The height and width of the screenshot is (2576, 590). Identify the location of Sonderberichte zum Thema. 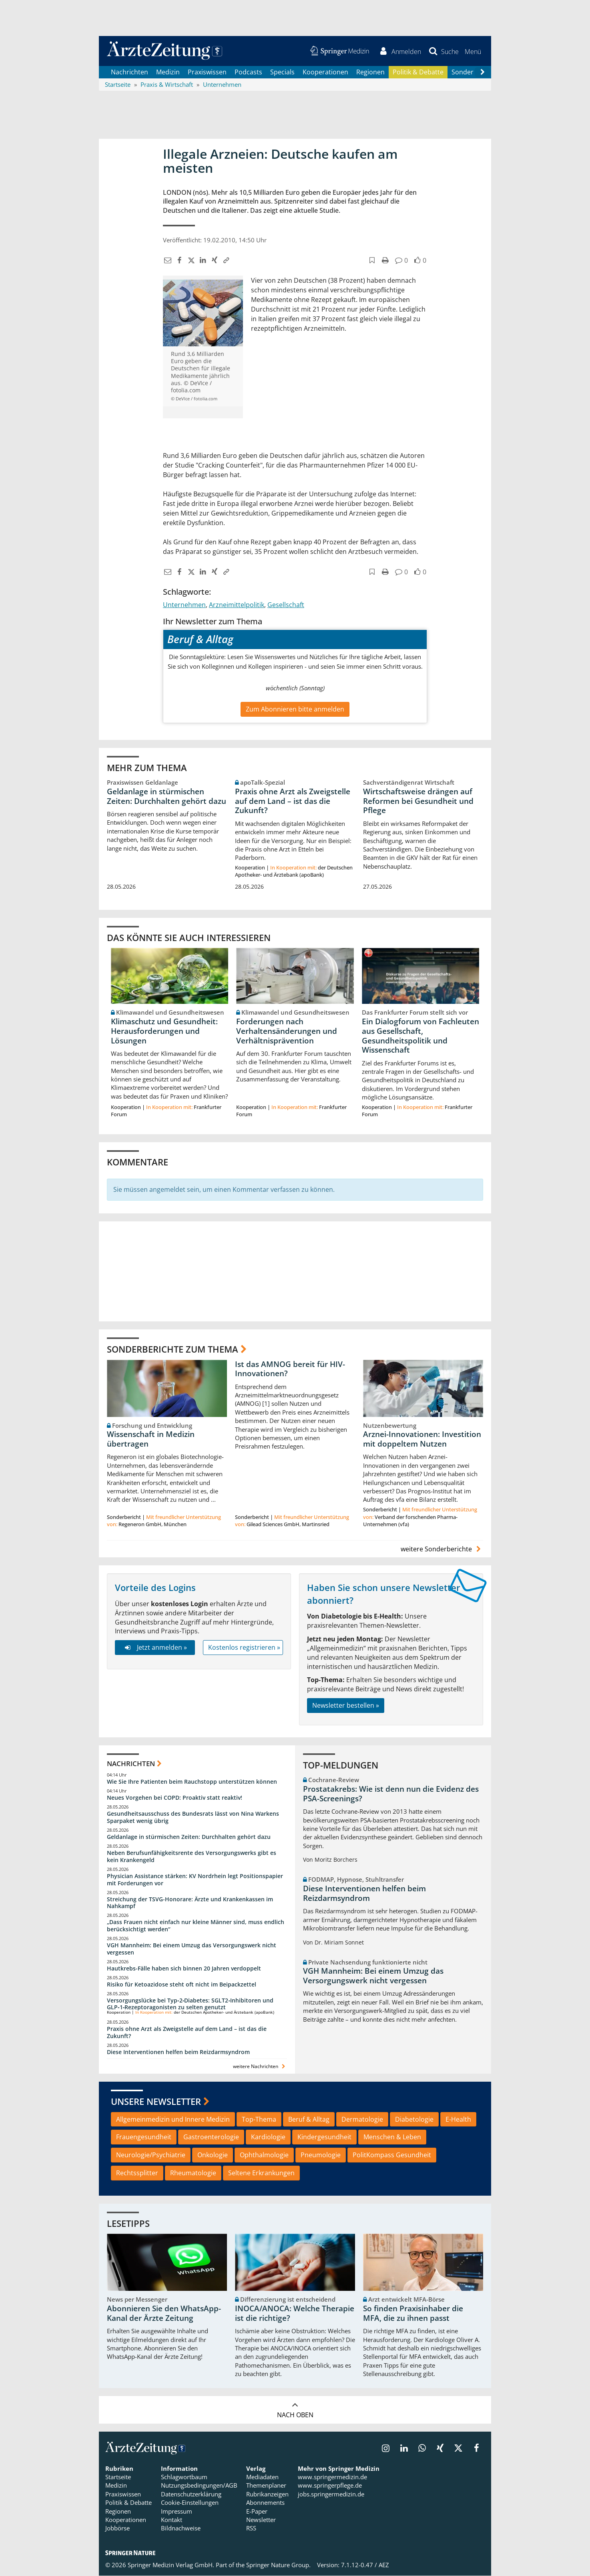
(172, 1349).